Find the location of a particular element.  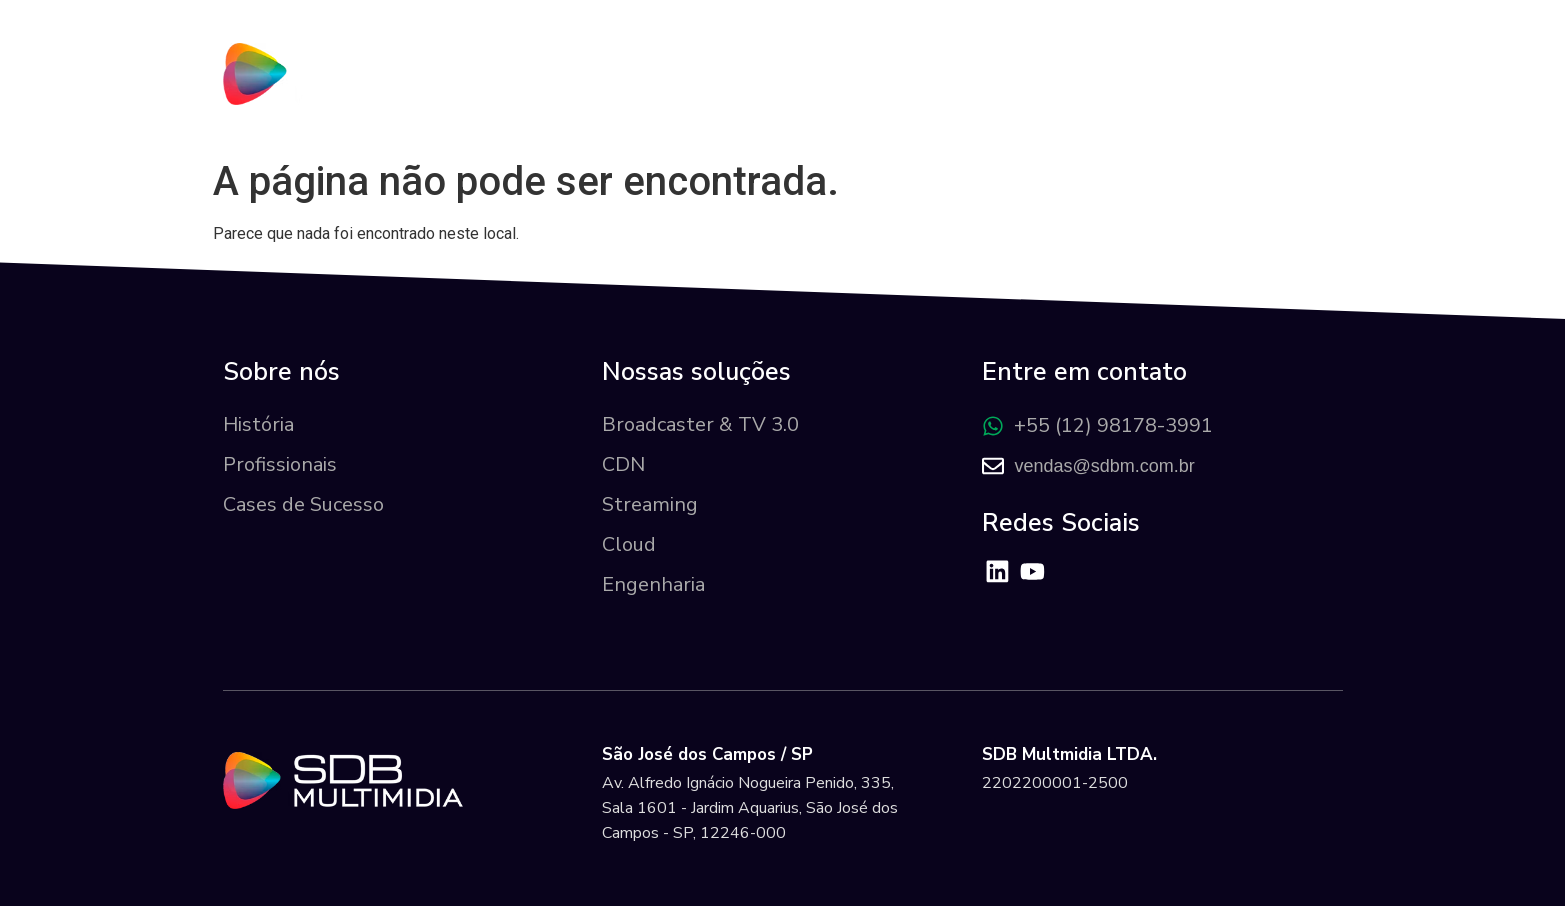

CDN is located at coordinates (623, 464).